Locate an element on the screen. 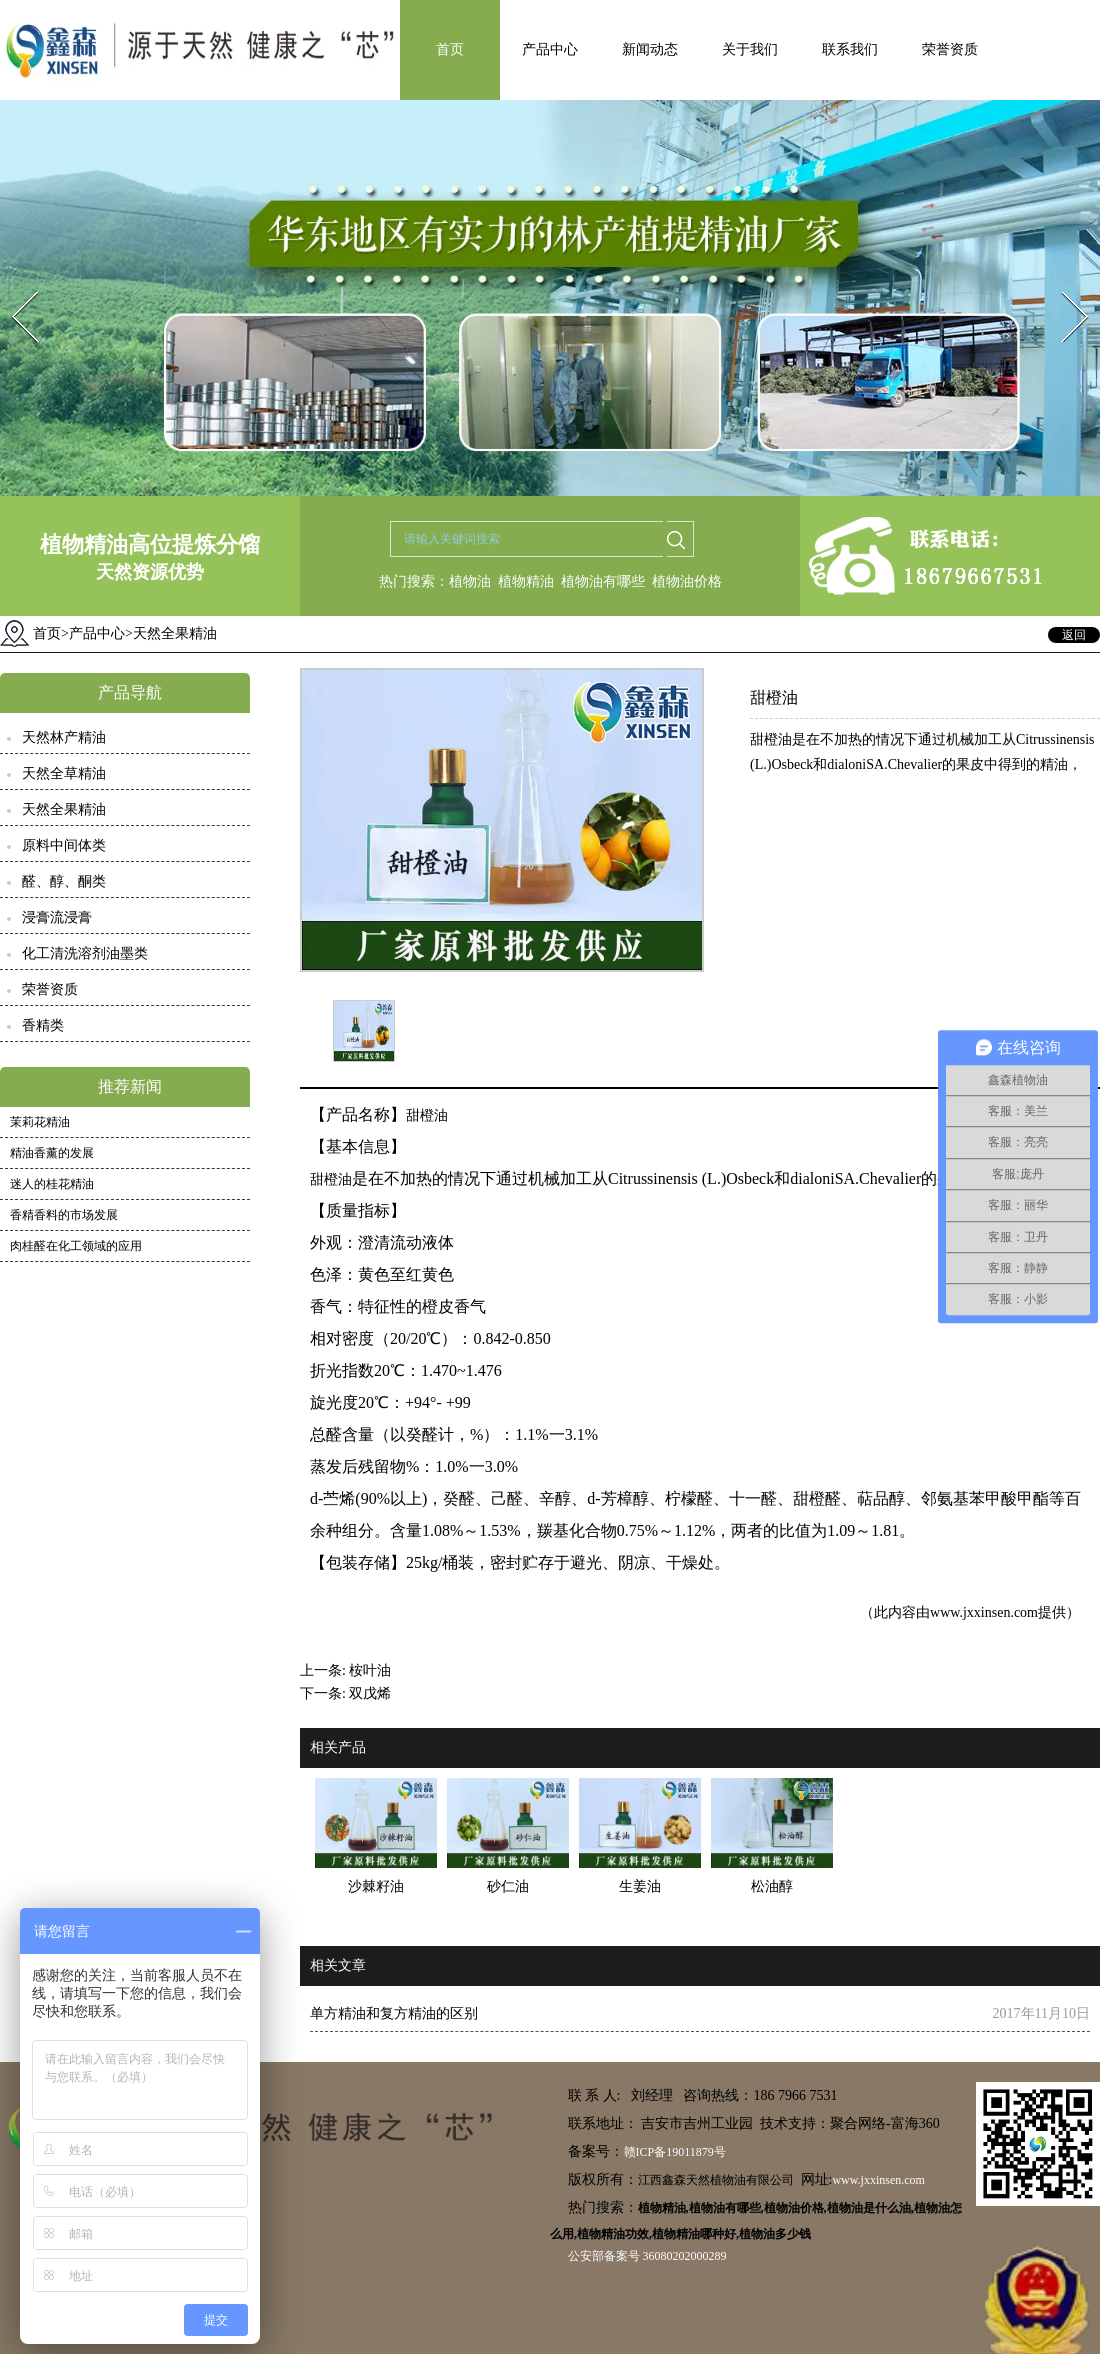 The width and height of the screenshot is (1100, 2354). 精油香薰的发展 is located at coordinates (52, 1153).